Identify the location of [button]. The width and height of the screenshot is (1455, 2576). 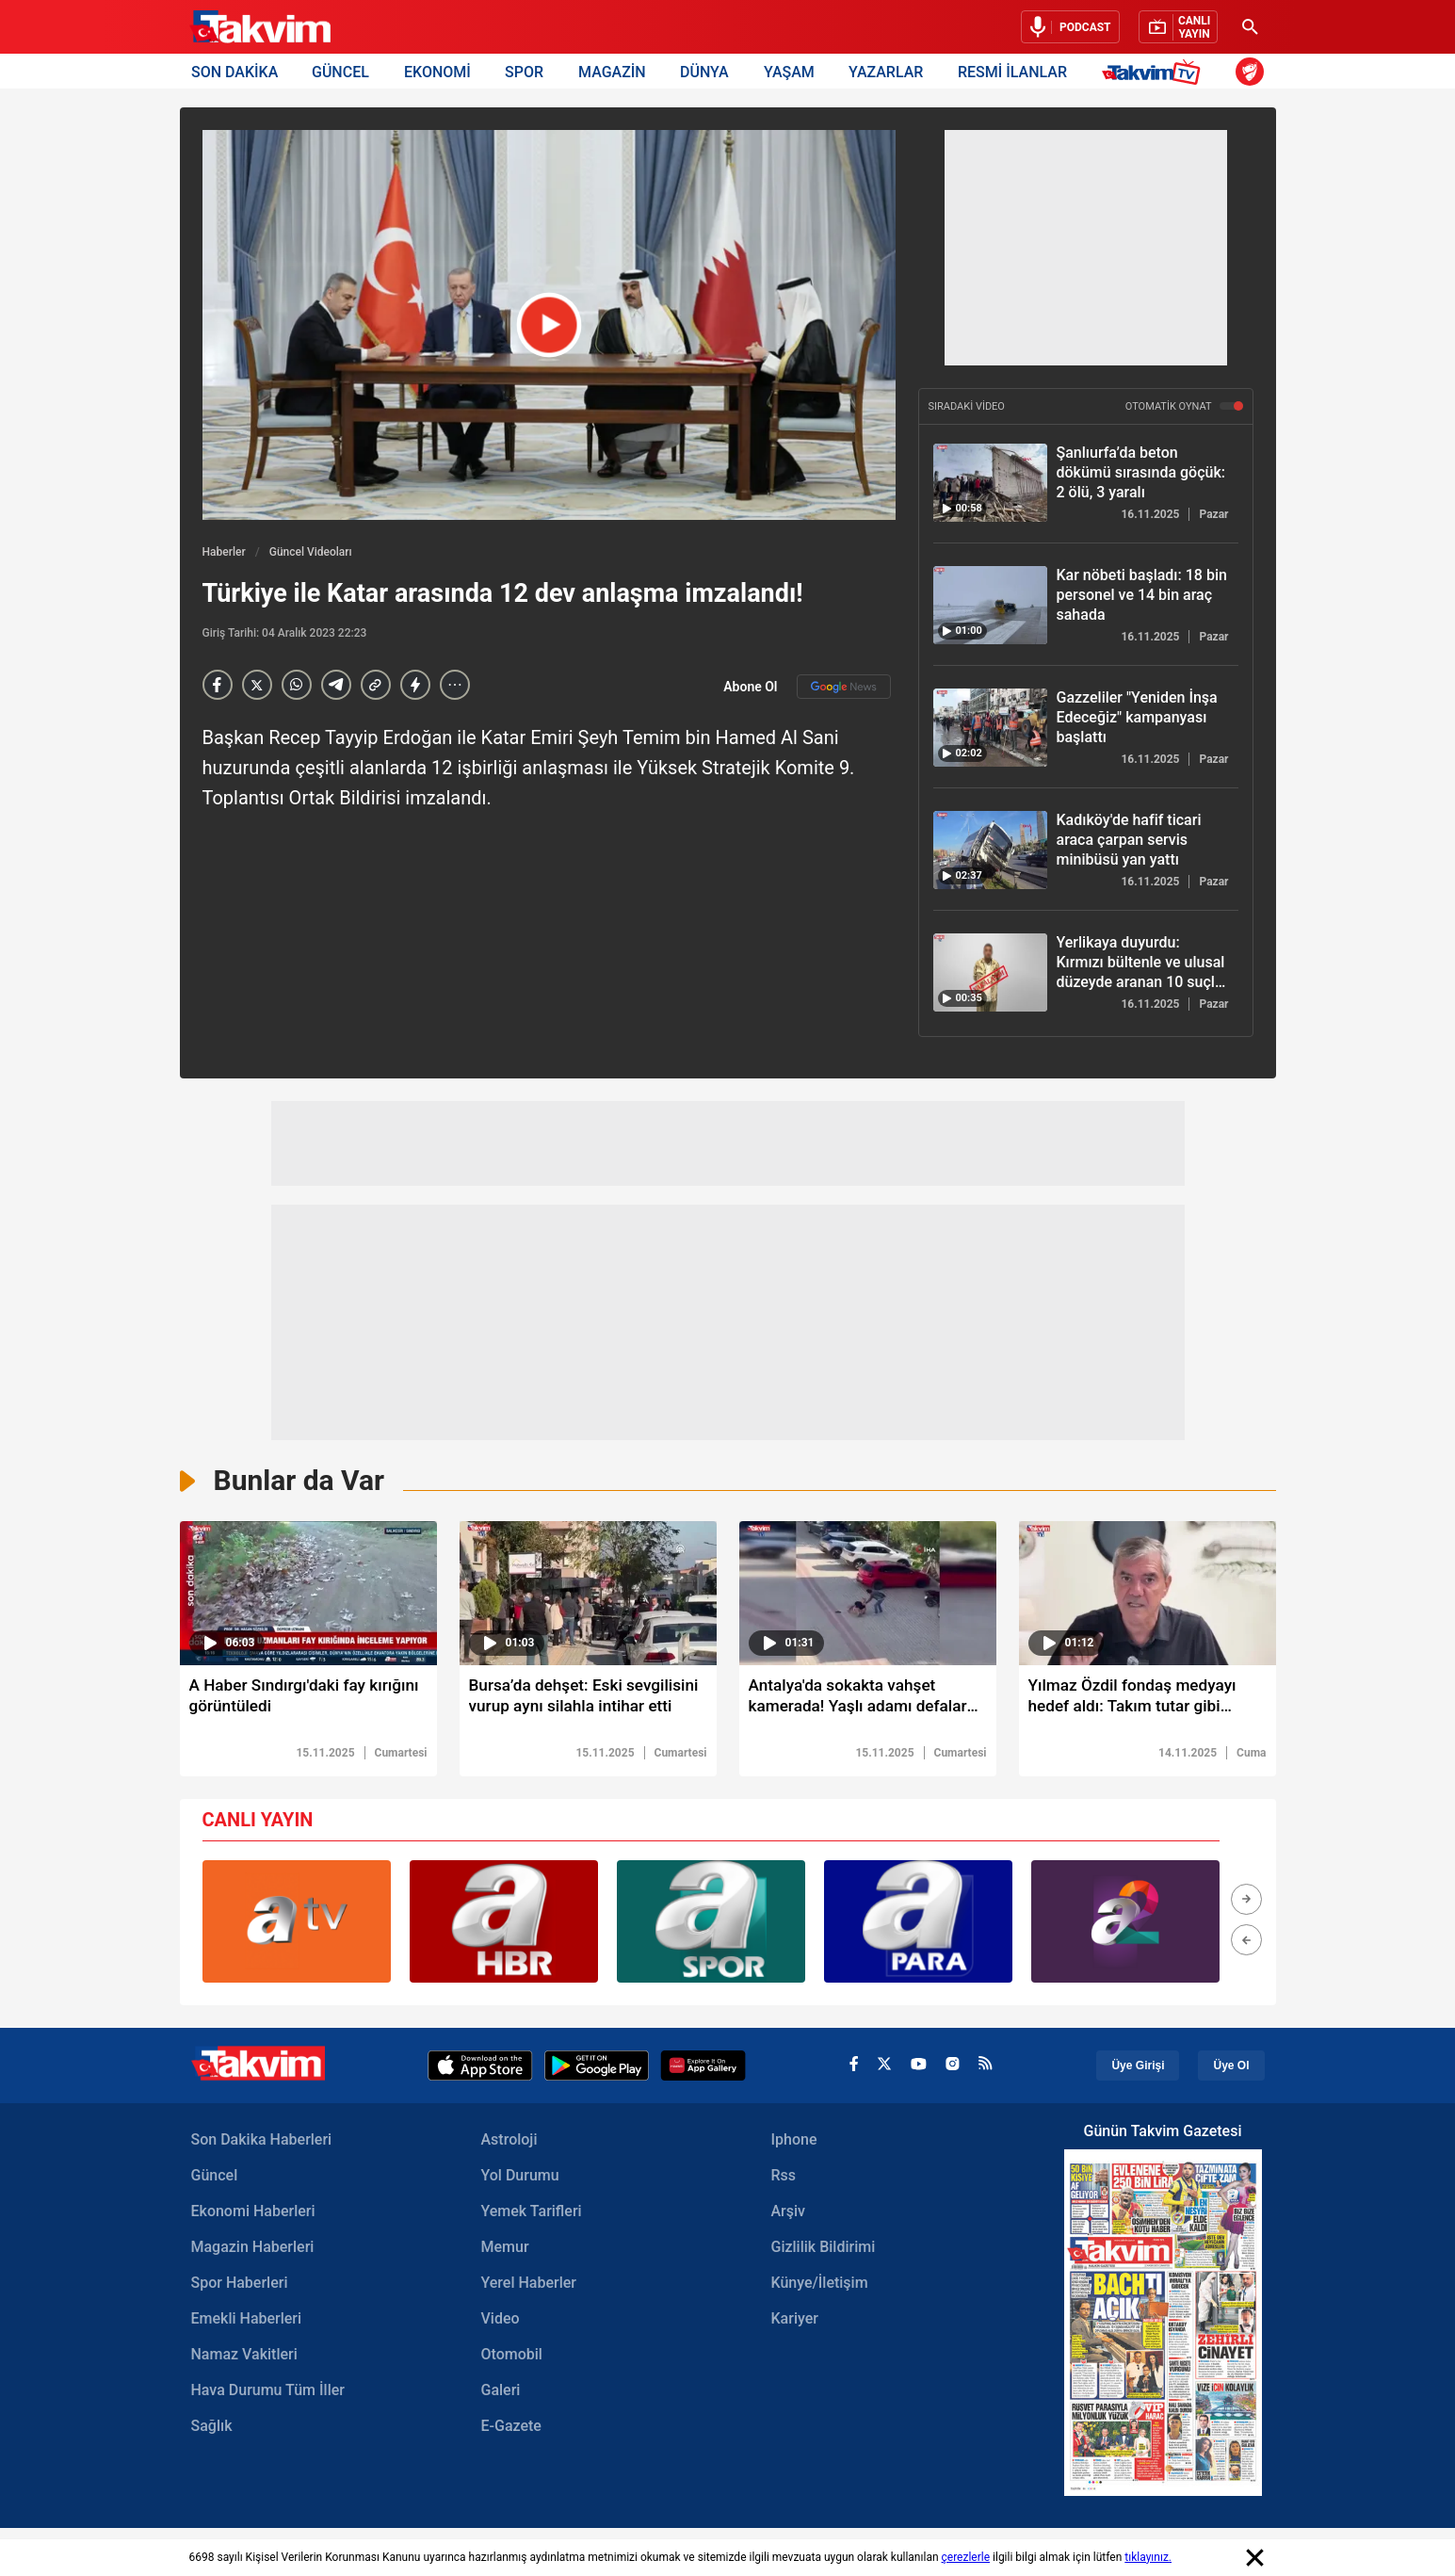
(1246, 1901).